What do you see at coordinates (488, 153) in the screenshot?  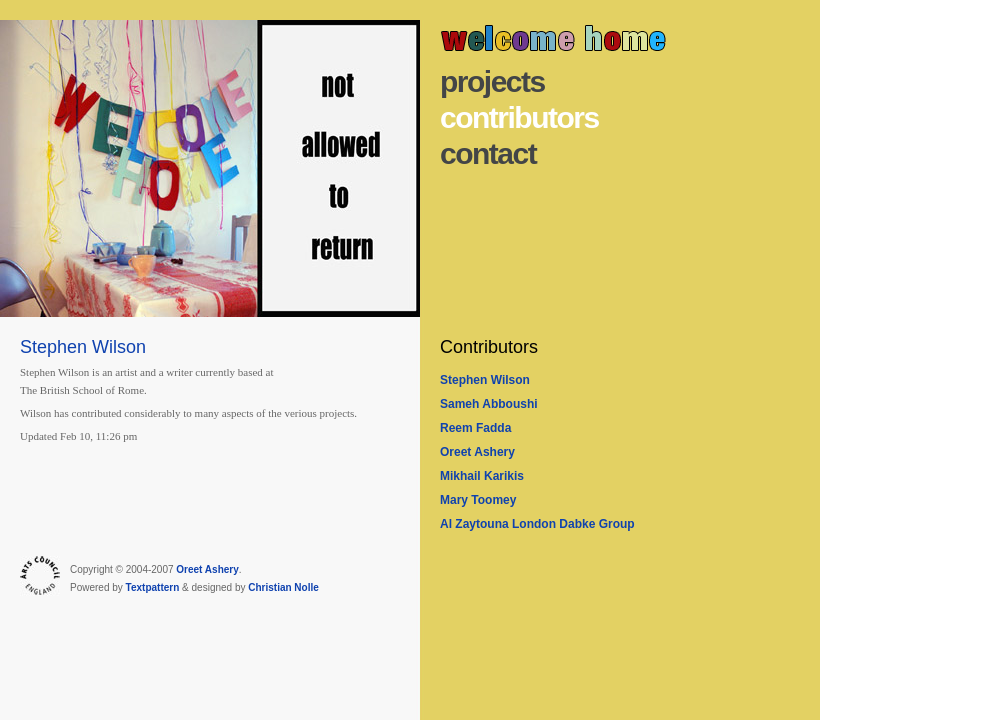 I see `Contact` at bounding box center [488, 153].